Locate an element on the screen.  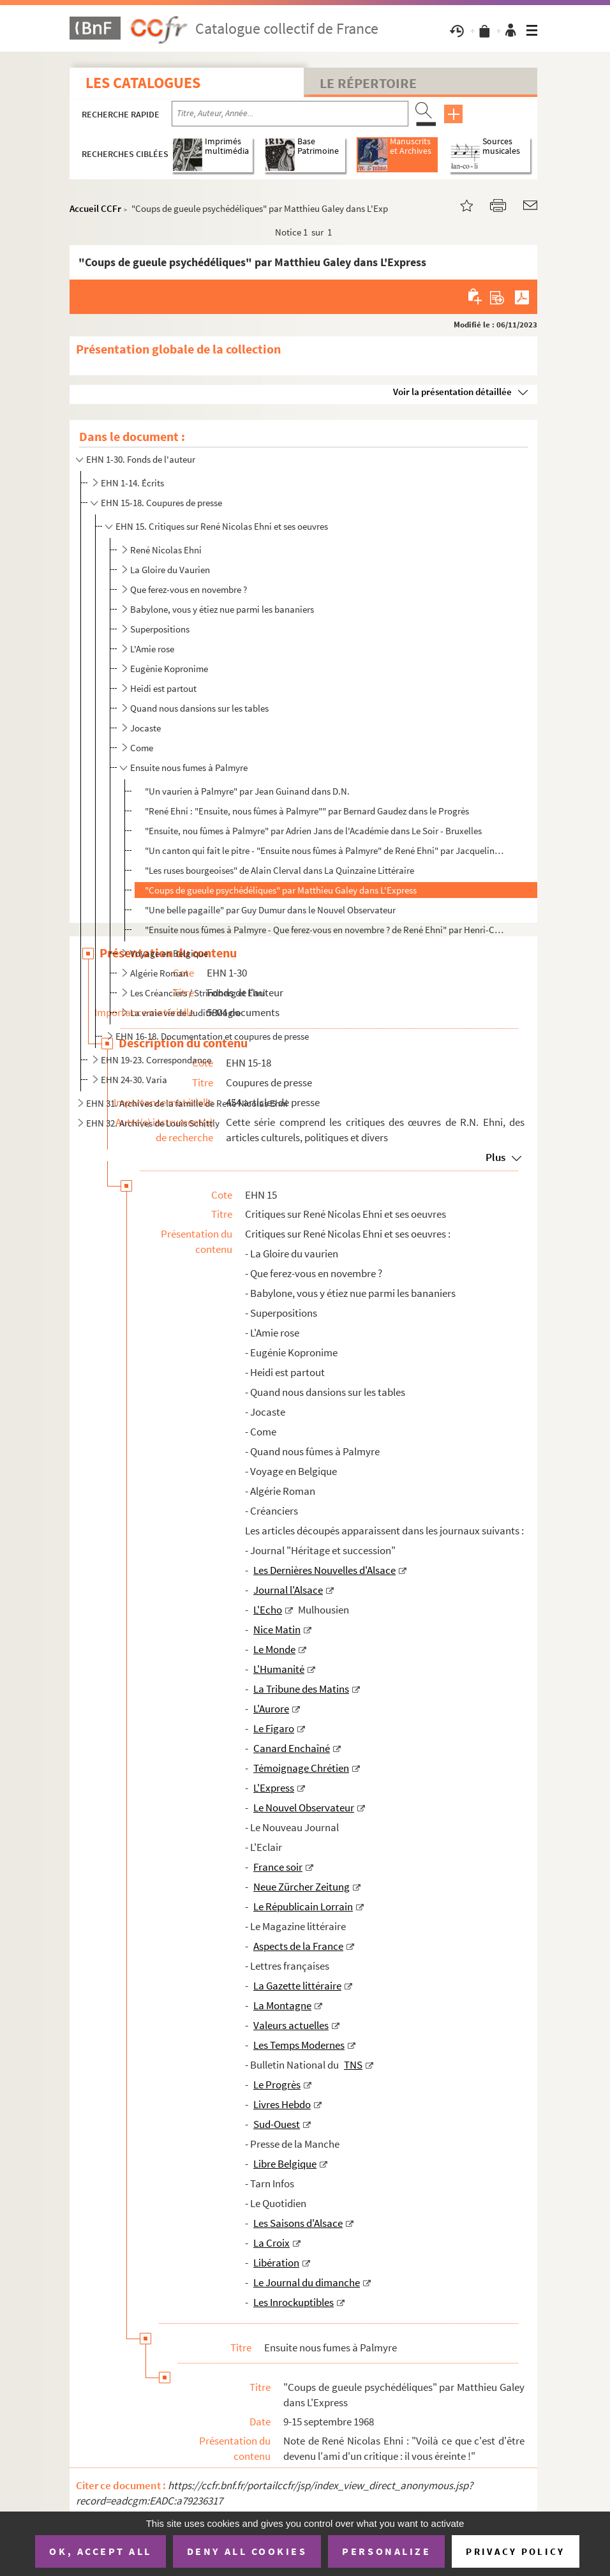
Le Républicain Lorrain is located at coordinates (303, 1906).